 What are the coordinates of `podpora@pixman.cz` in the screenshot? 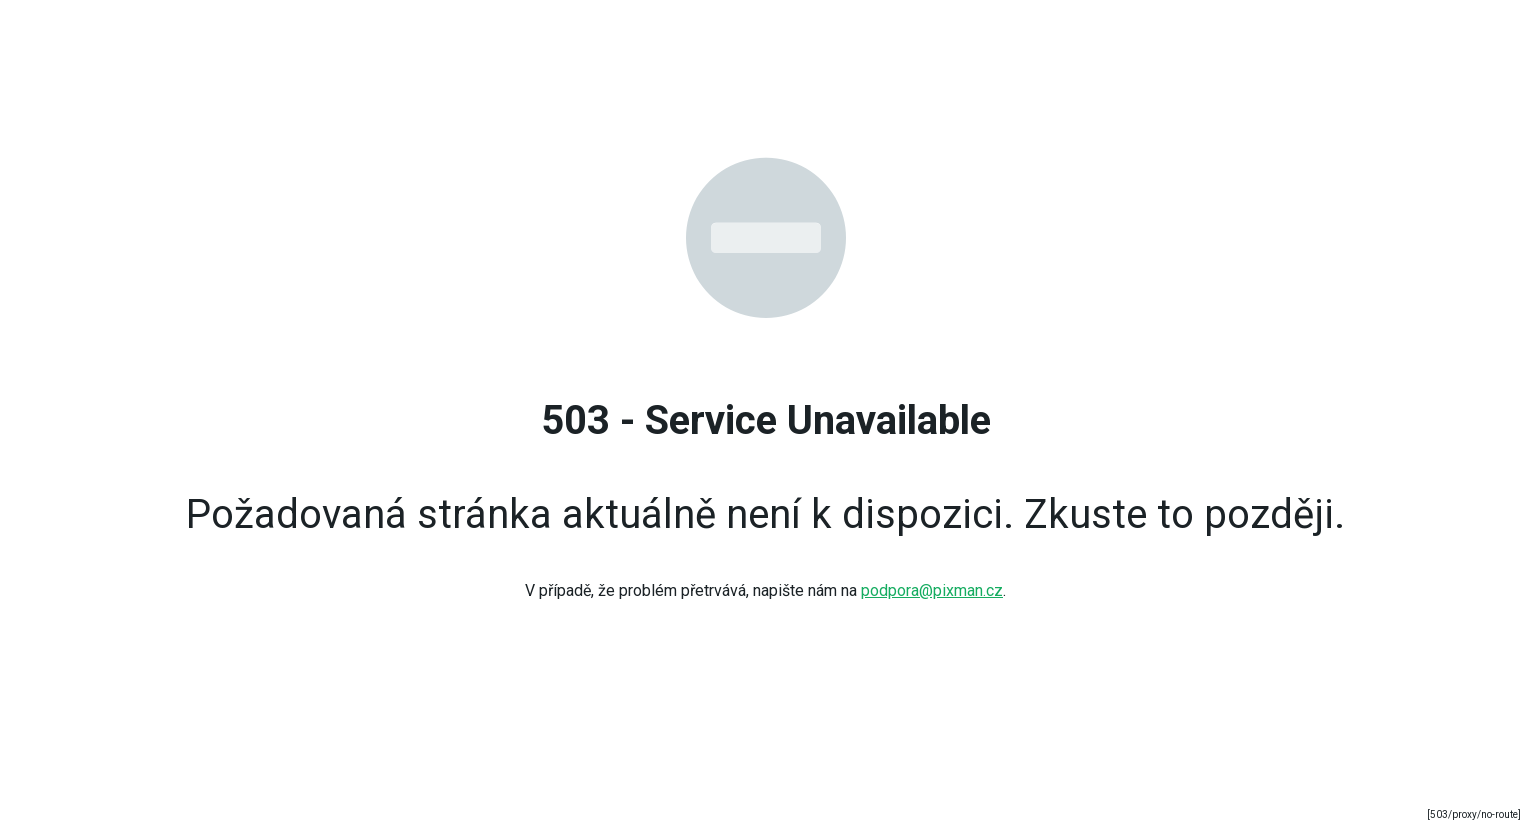 It's located at (932, 590).